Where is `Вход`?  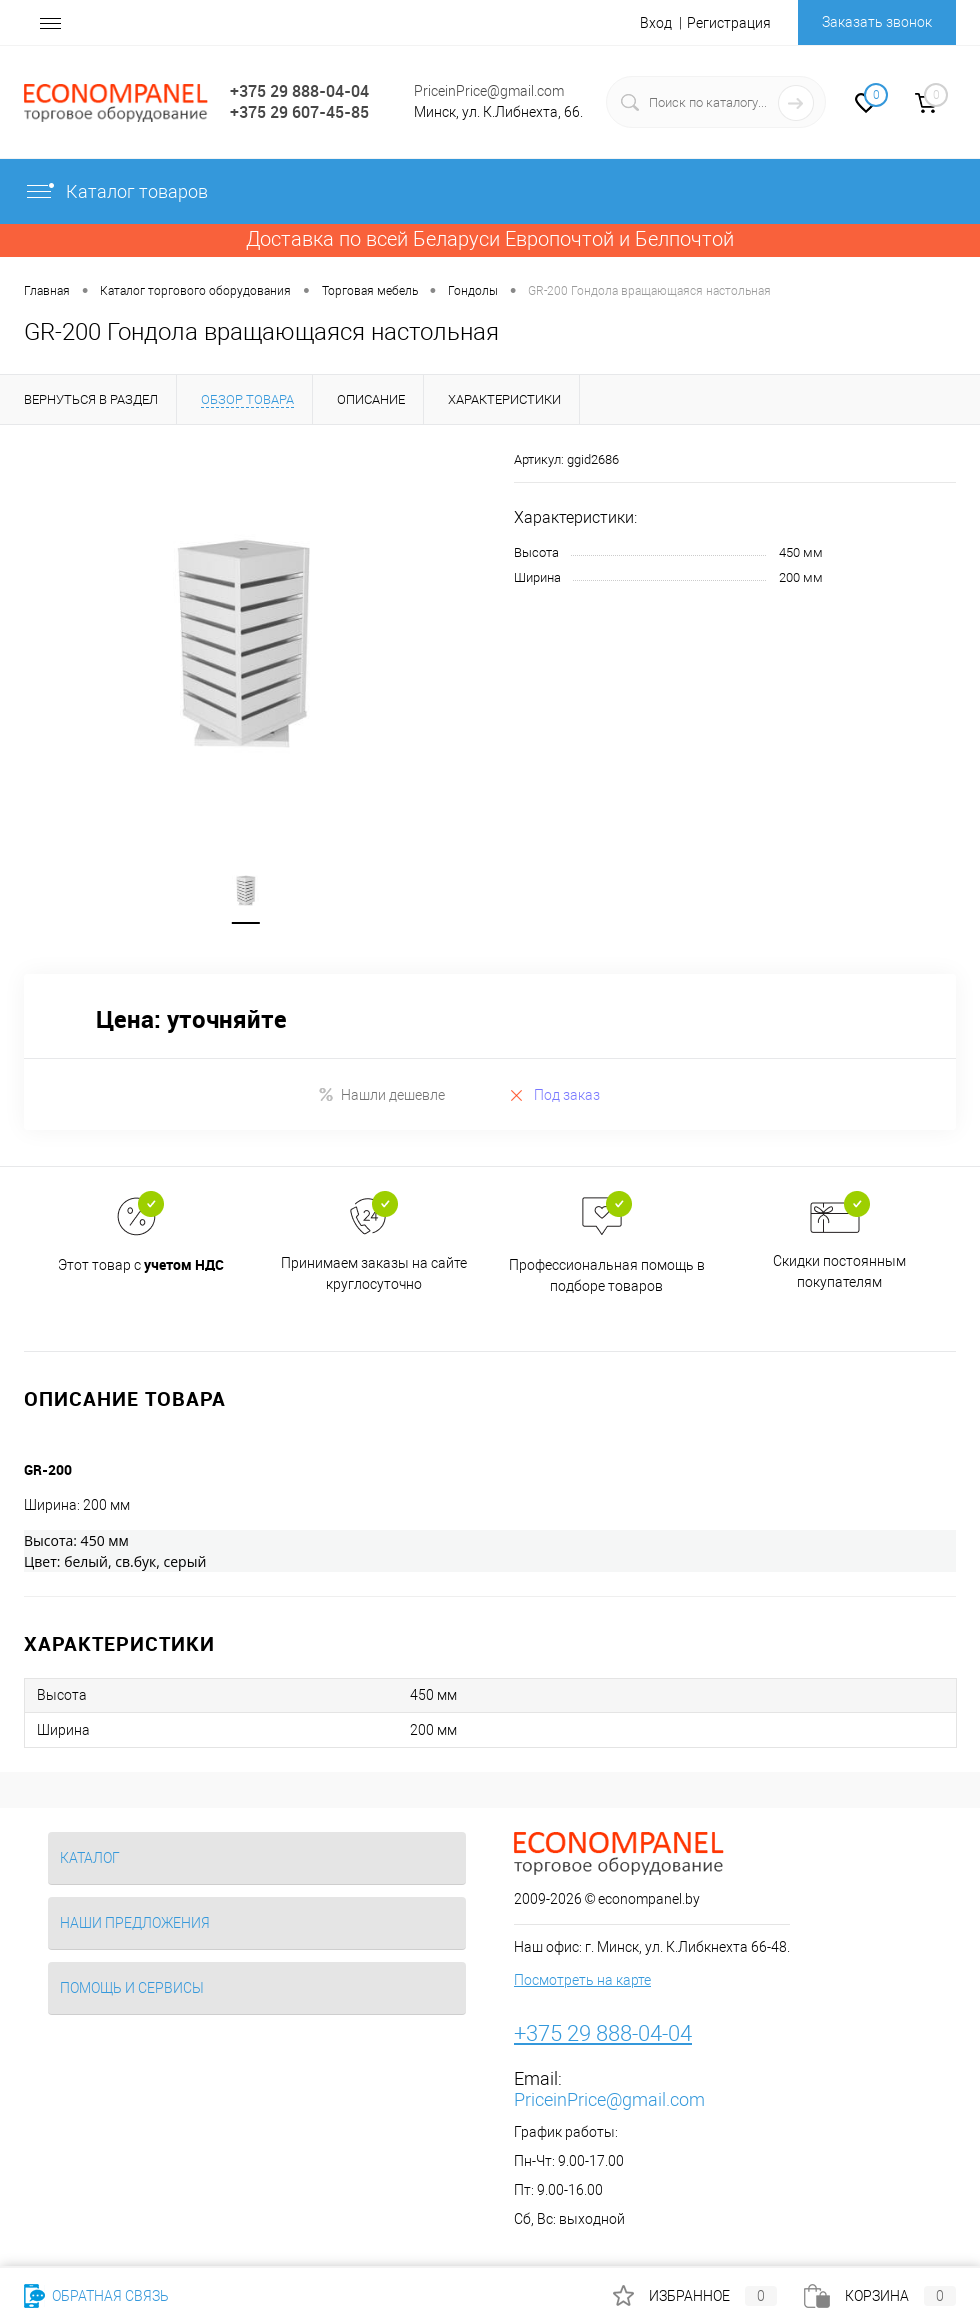
Вход is located at coordinates (656, 23).